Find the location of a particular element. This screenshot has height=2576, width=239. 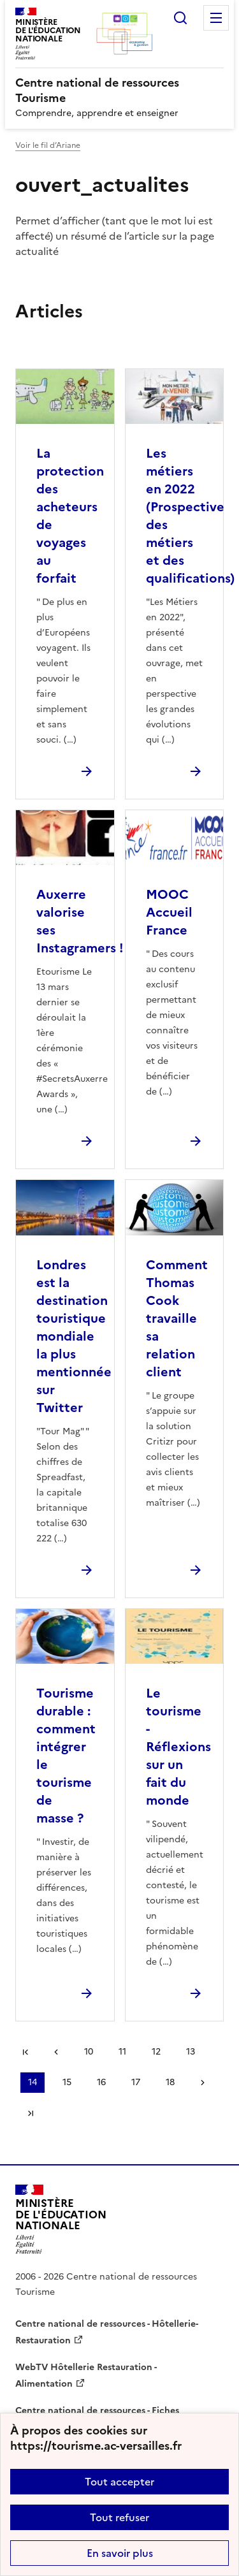

Voir le fil d’Ariane is located at coordinates (47, 145).